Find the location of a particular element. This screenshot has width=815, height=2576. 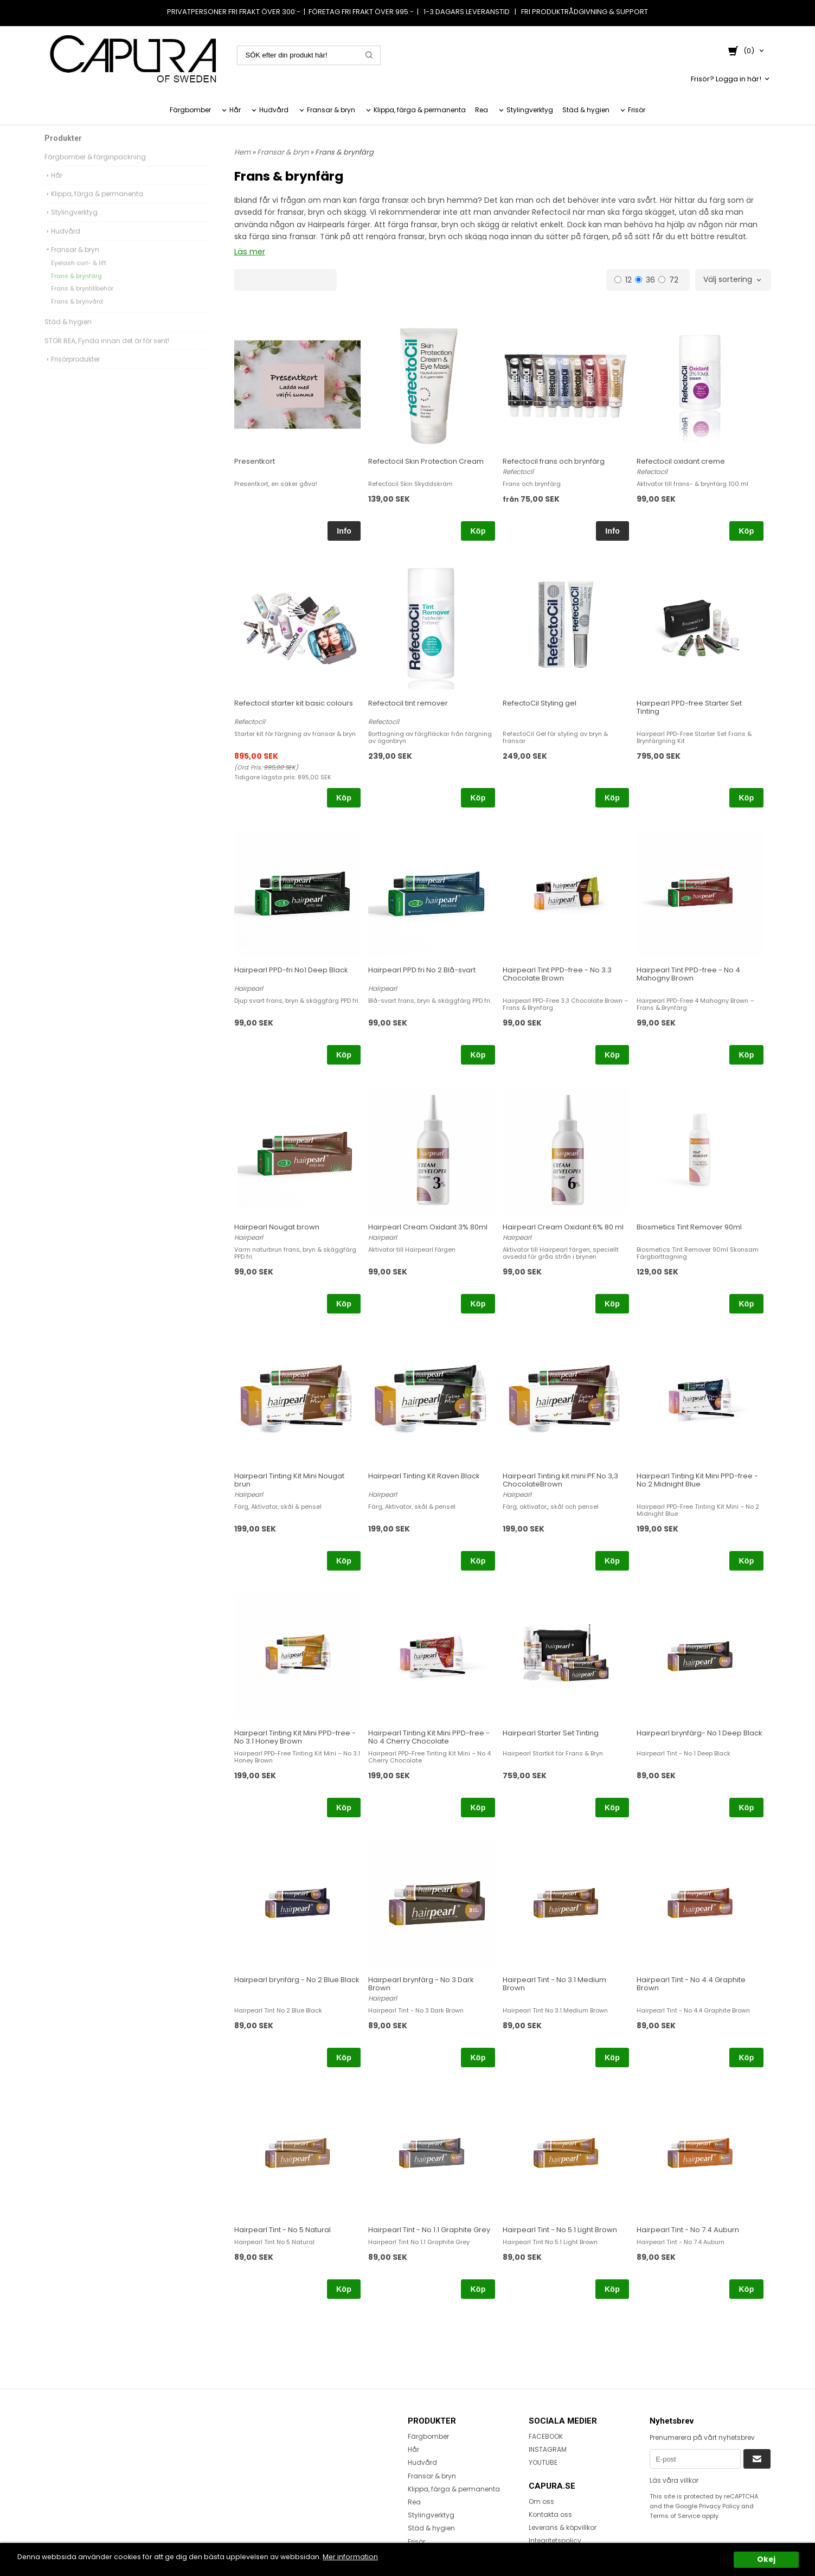

Refectocil starter kit basic colours is located at coordinates (293, 702).